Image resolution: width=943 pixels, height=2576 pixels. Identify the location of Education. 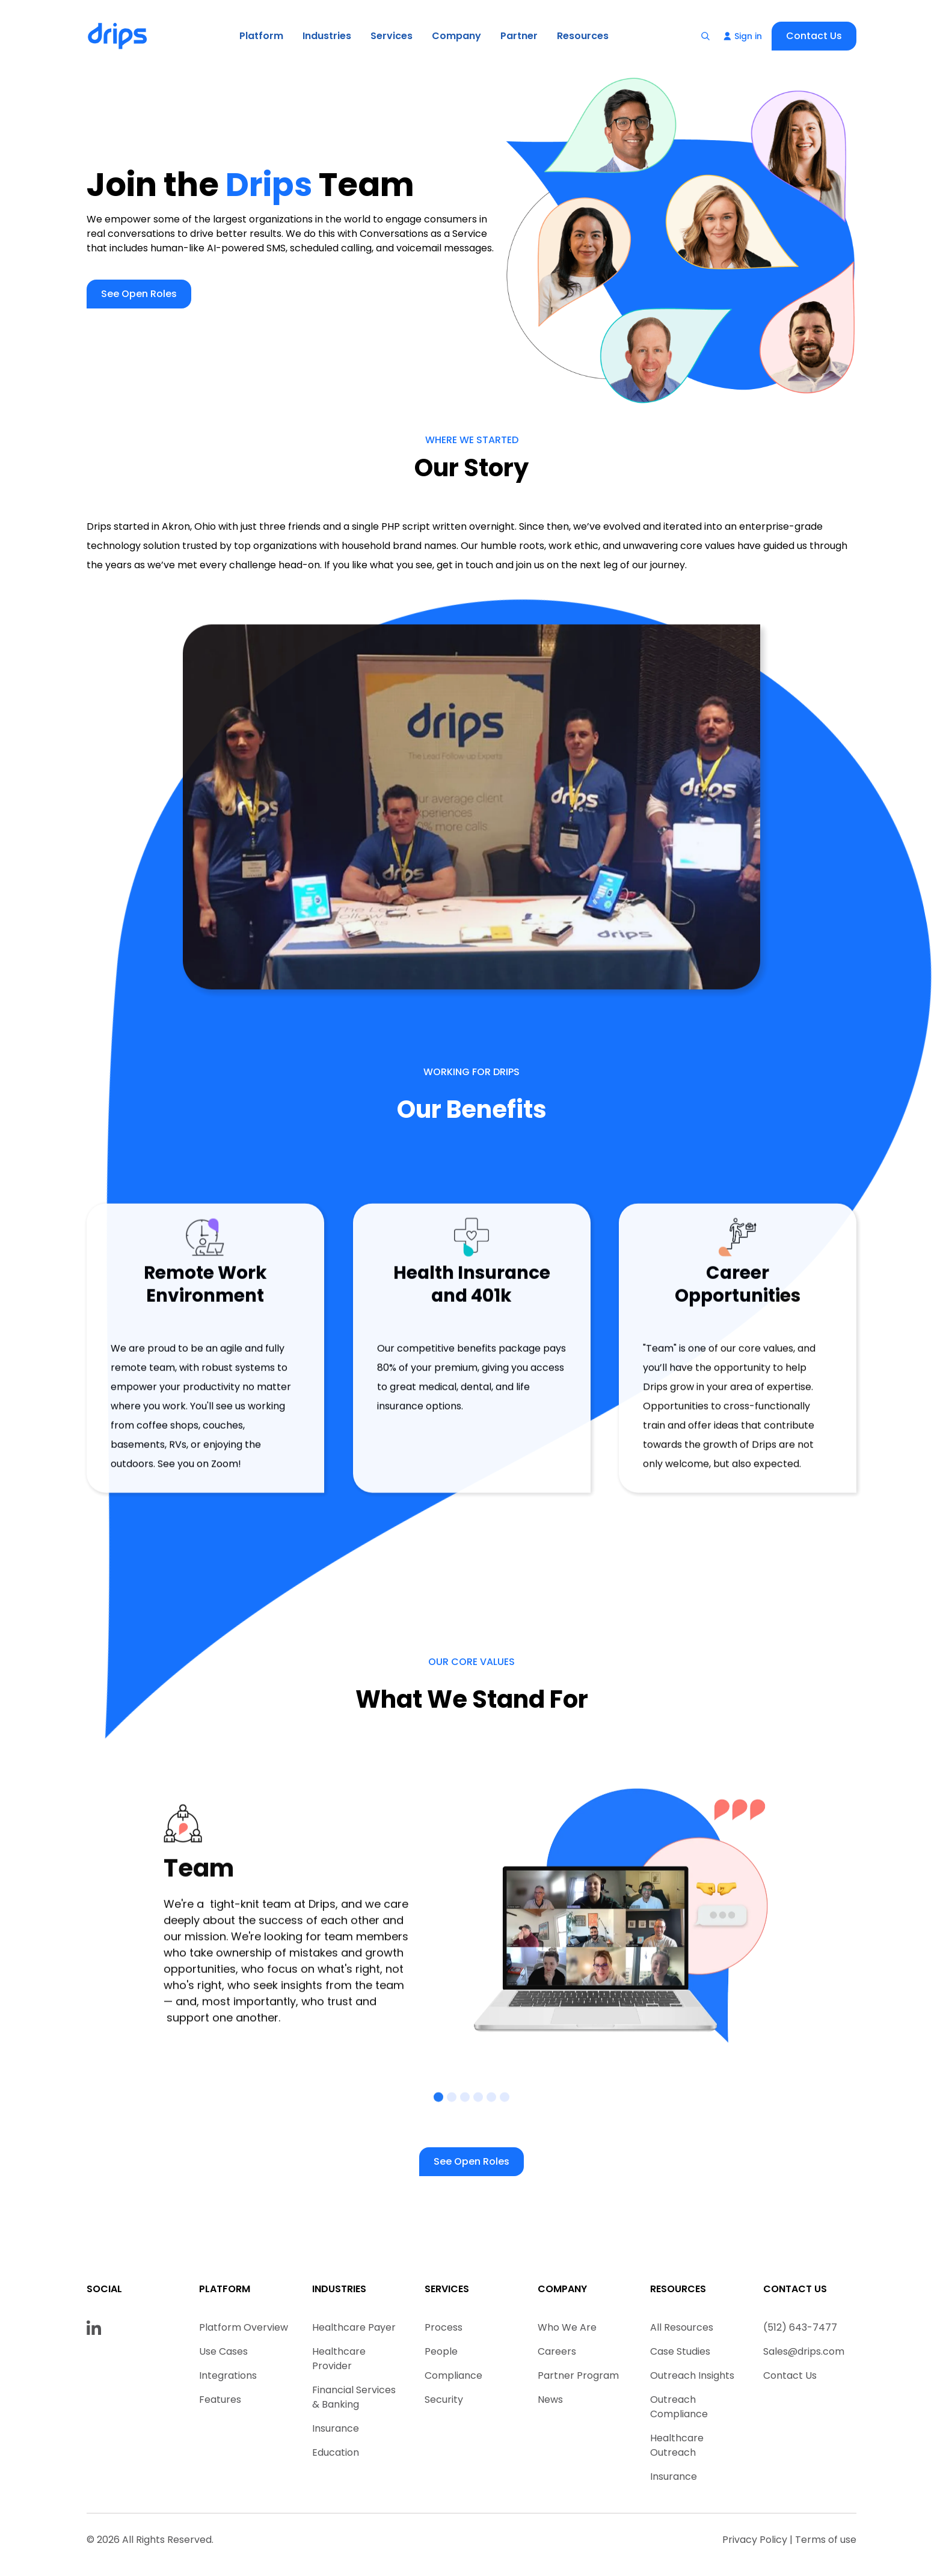
(335, 2452).